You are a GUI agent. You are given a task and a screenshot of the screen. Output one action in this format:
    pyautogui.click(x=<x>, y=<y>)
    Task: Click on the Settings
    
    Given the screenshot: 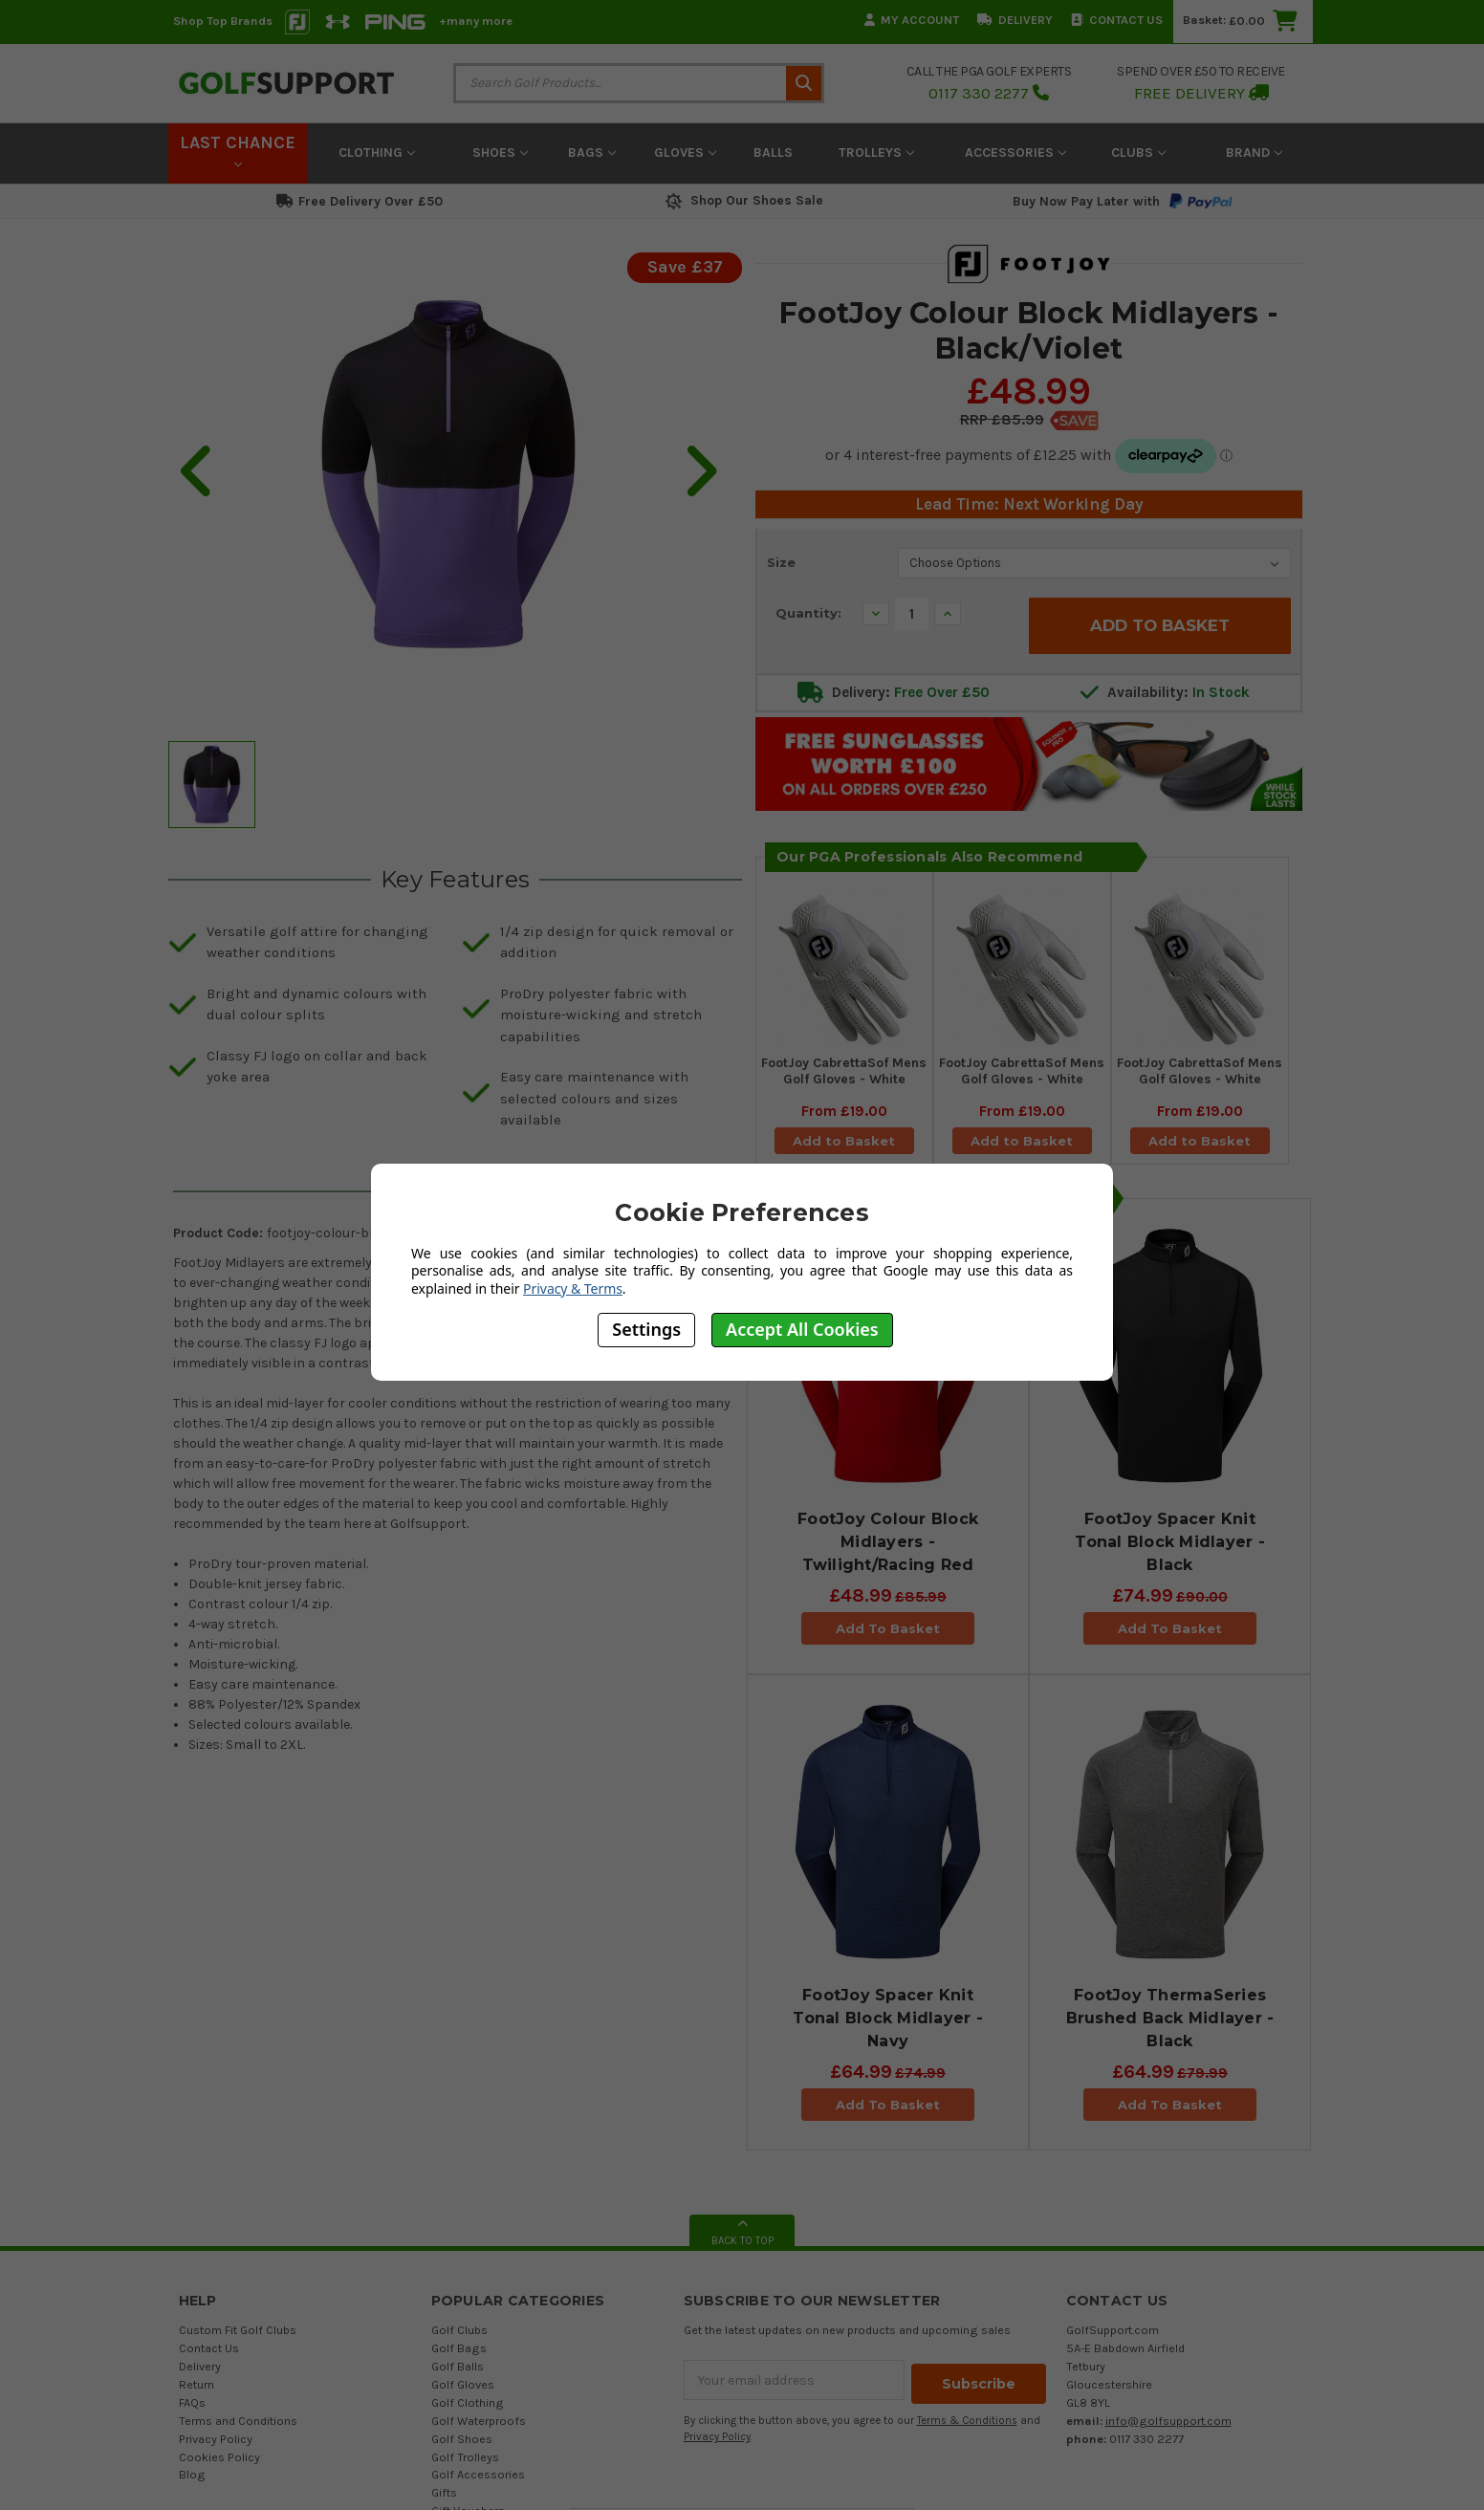 What is the action you would take?
    pyautogui.click(x=646, y=1329)
    